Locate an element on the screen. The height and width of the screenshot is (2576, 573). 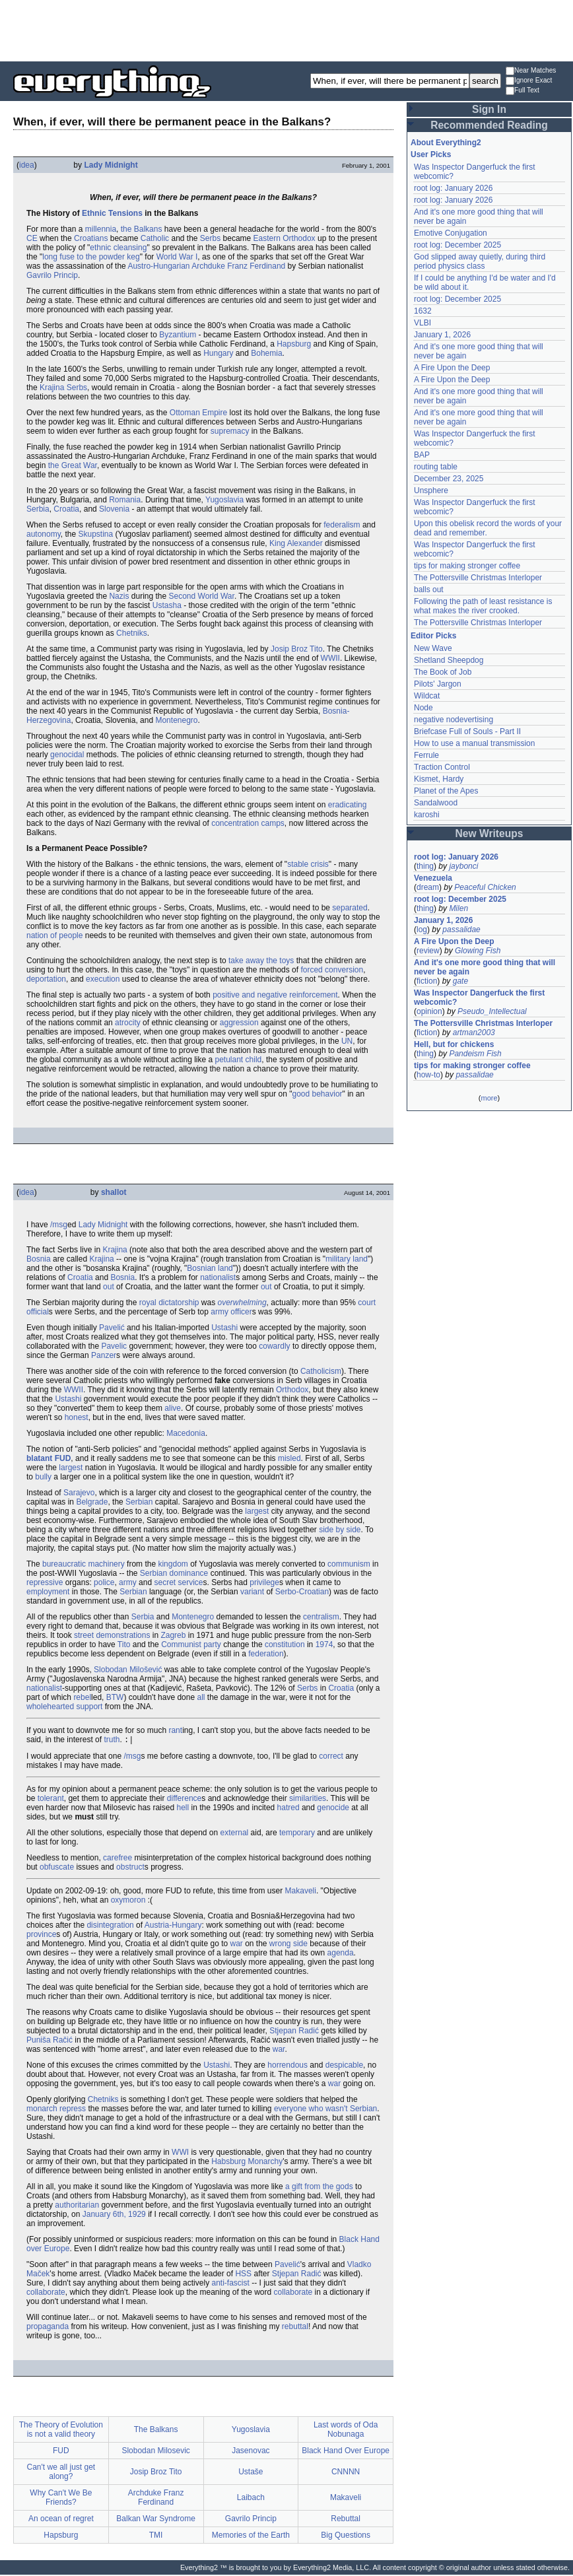
obstruct is located at coordinates (130, 1868).